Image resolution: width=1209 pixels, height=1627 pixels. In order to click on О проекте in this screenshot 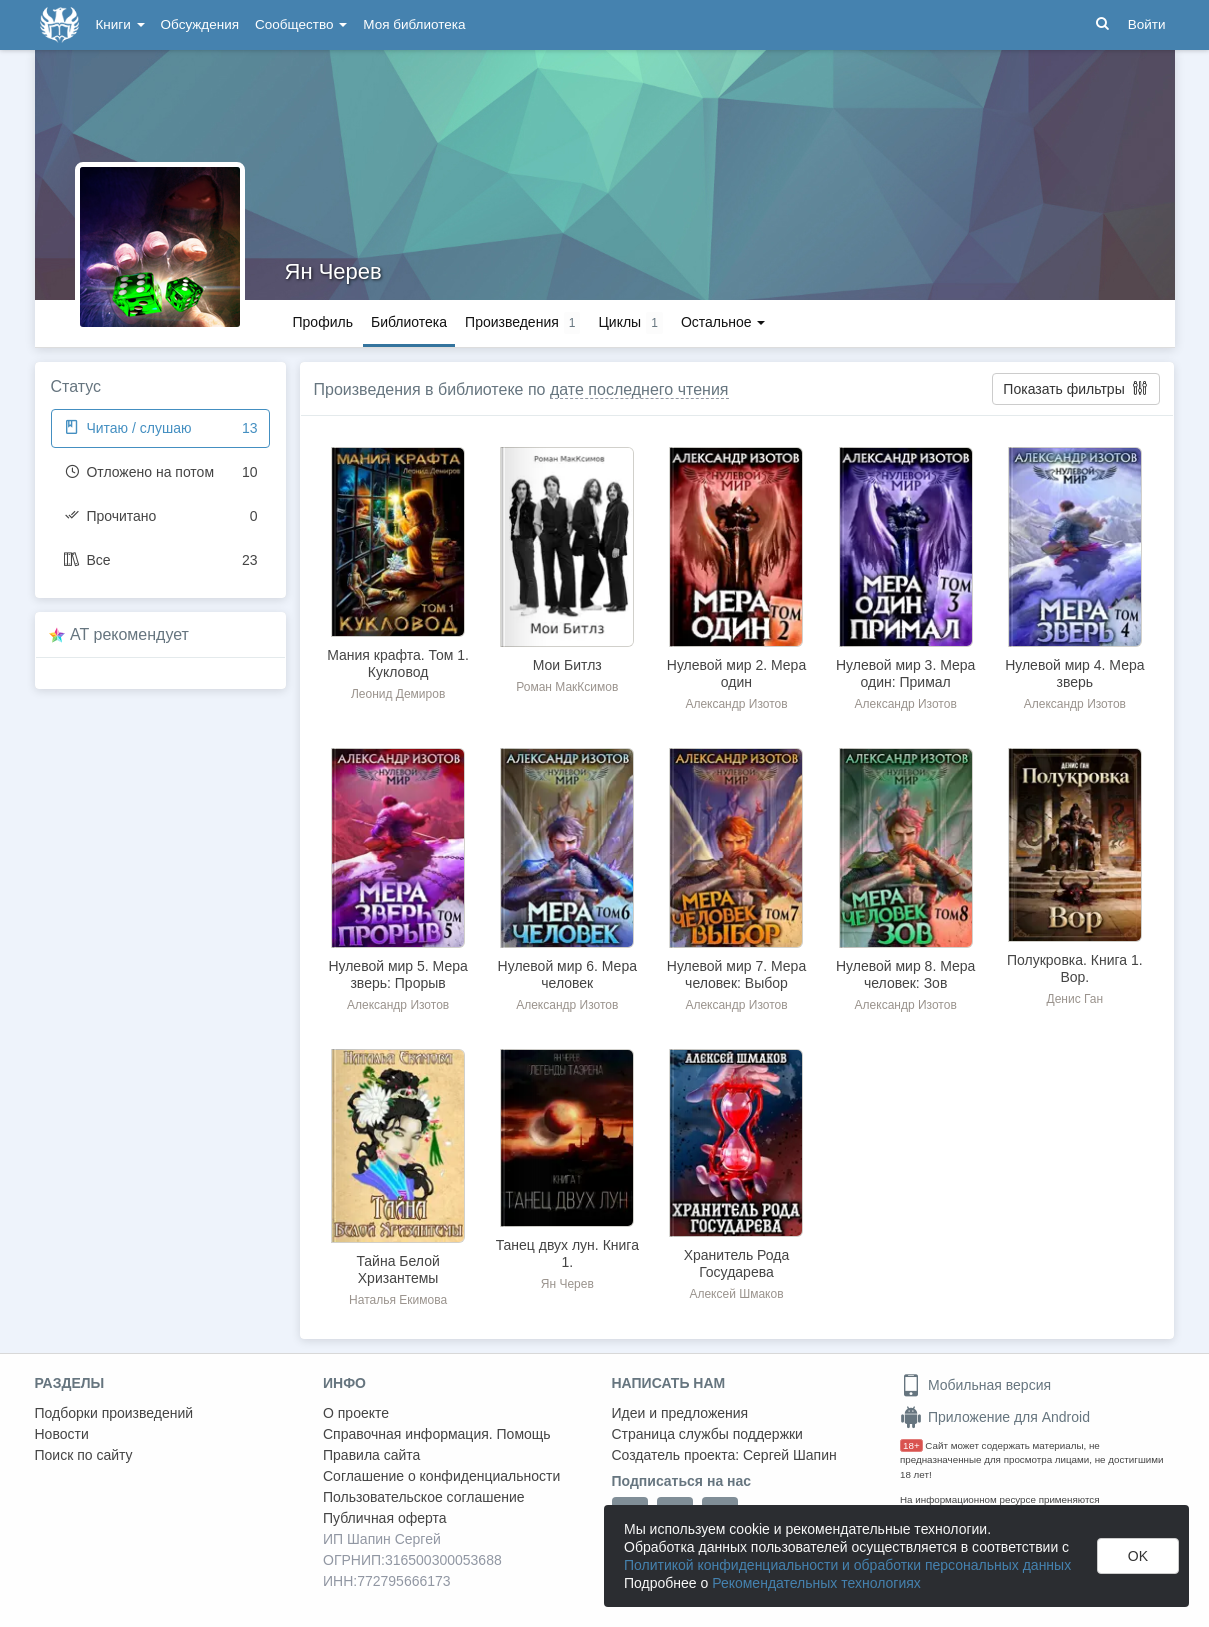, I will do `click(356, 1413)`.